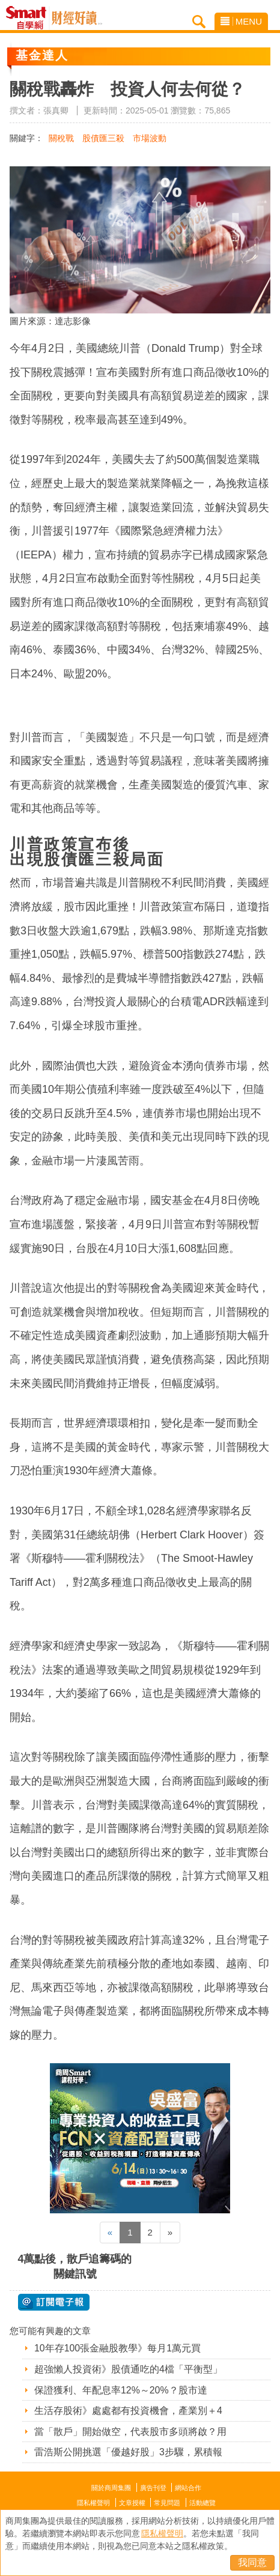 The width and height of the screenshot is (280, 2576). I want to click on 生活存股術》處處都有投資機會，產業別＋4, so click(128, 2410).